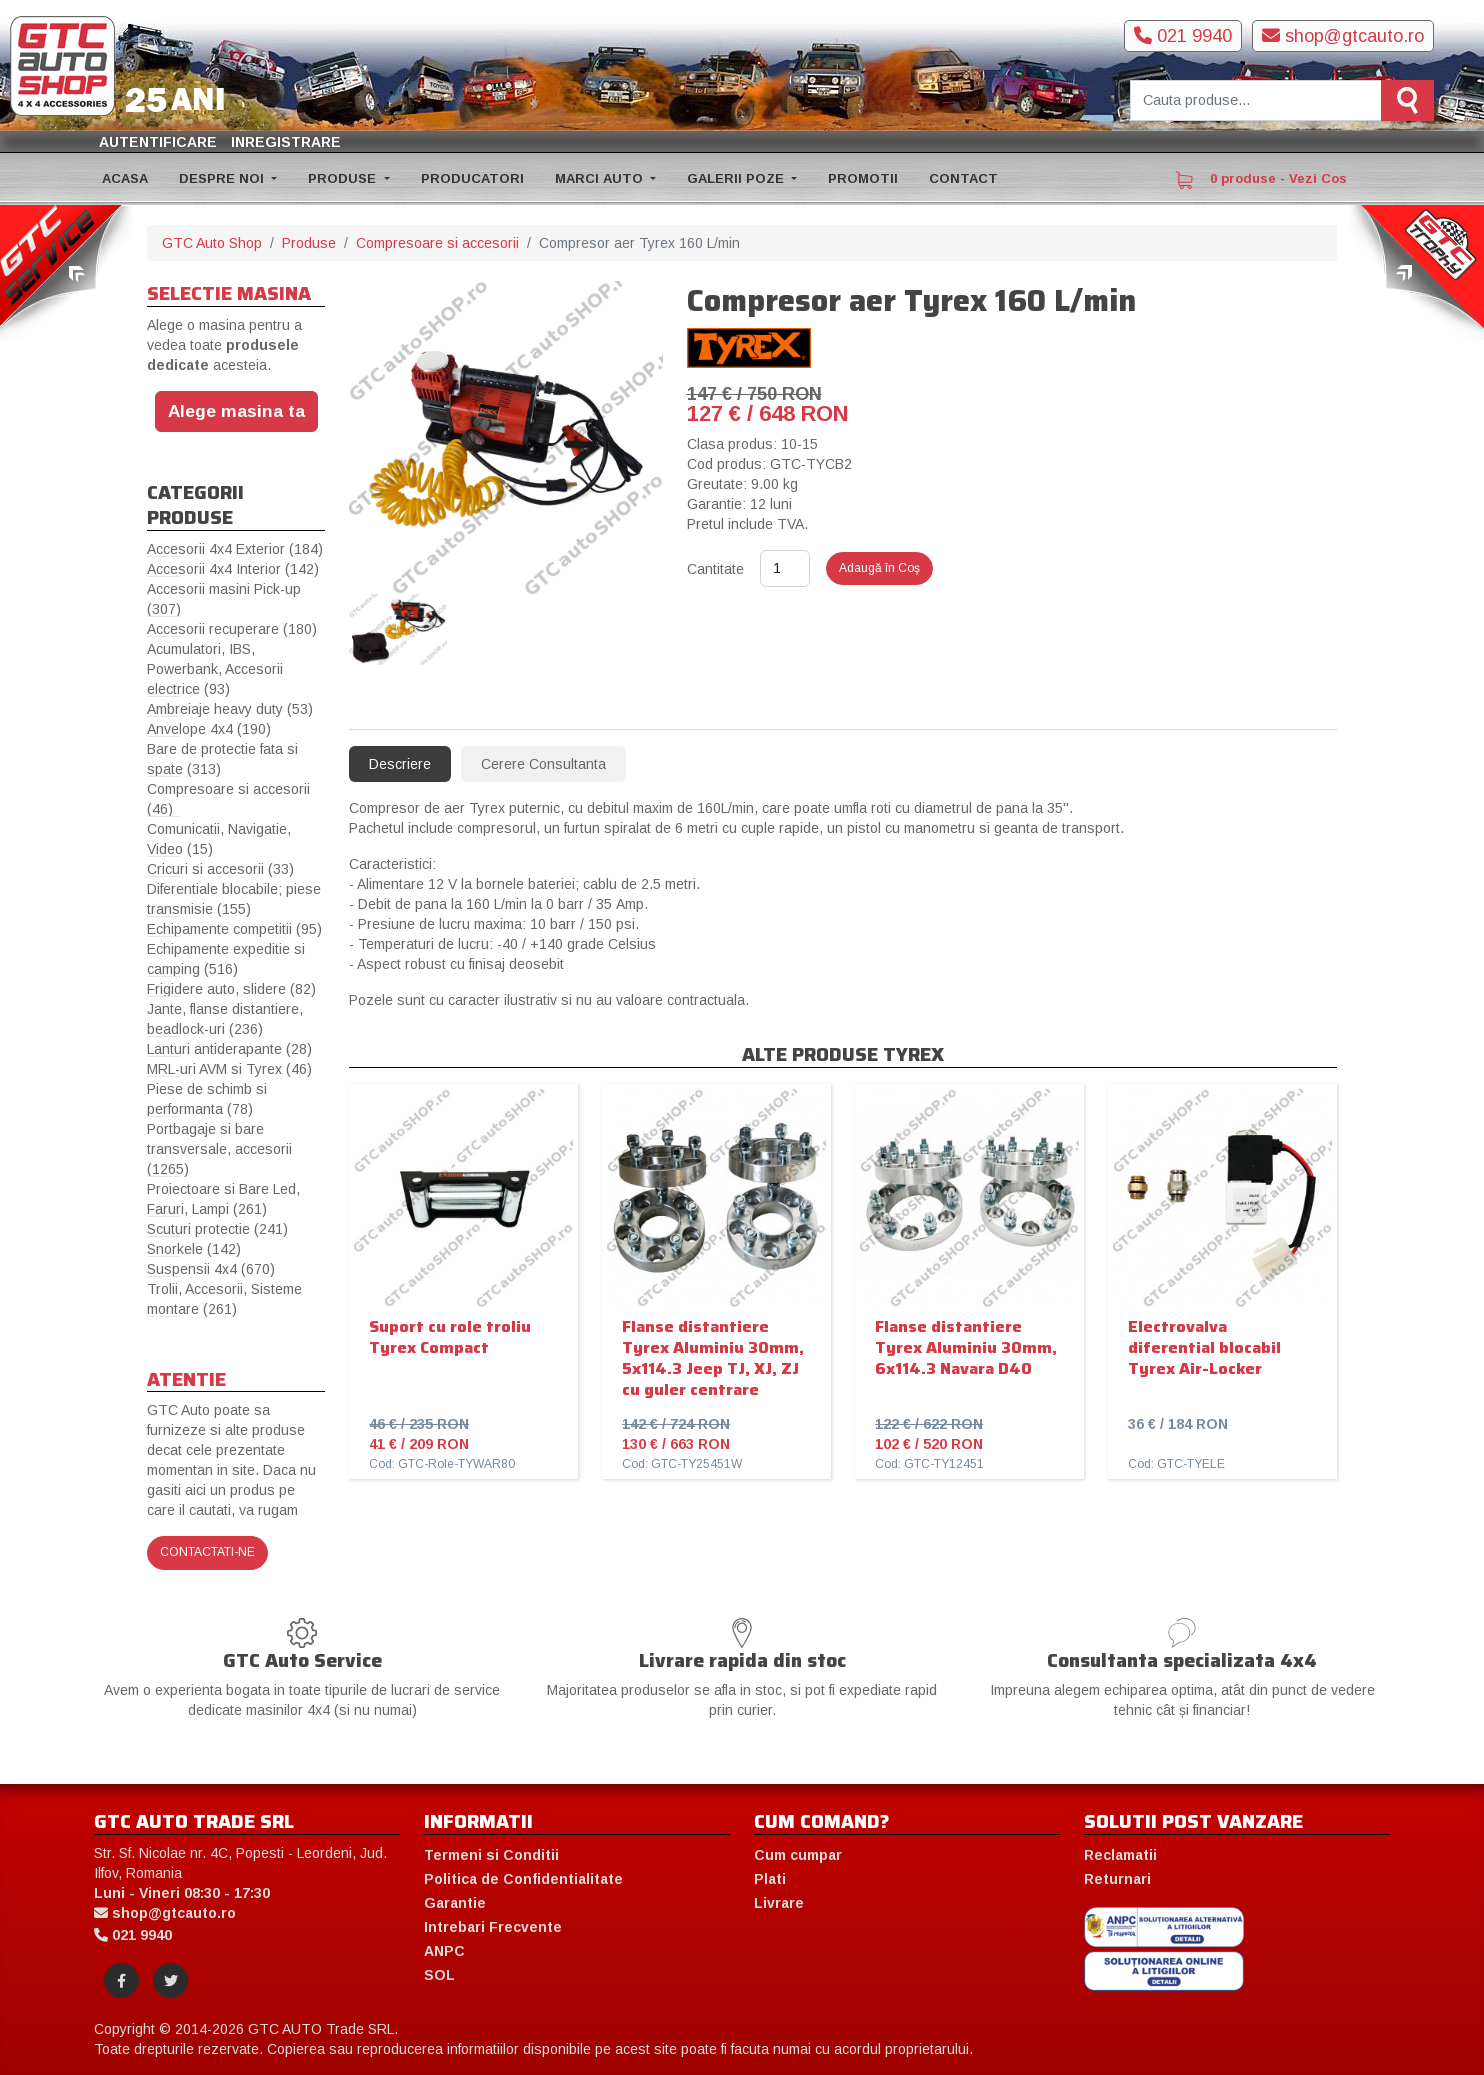  Describe the element at coordinates (231, 989) in the screenshot. I see `Frigidere auto, slidere (82)` at that location.